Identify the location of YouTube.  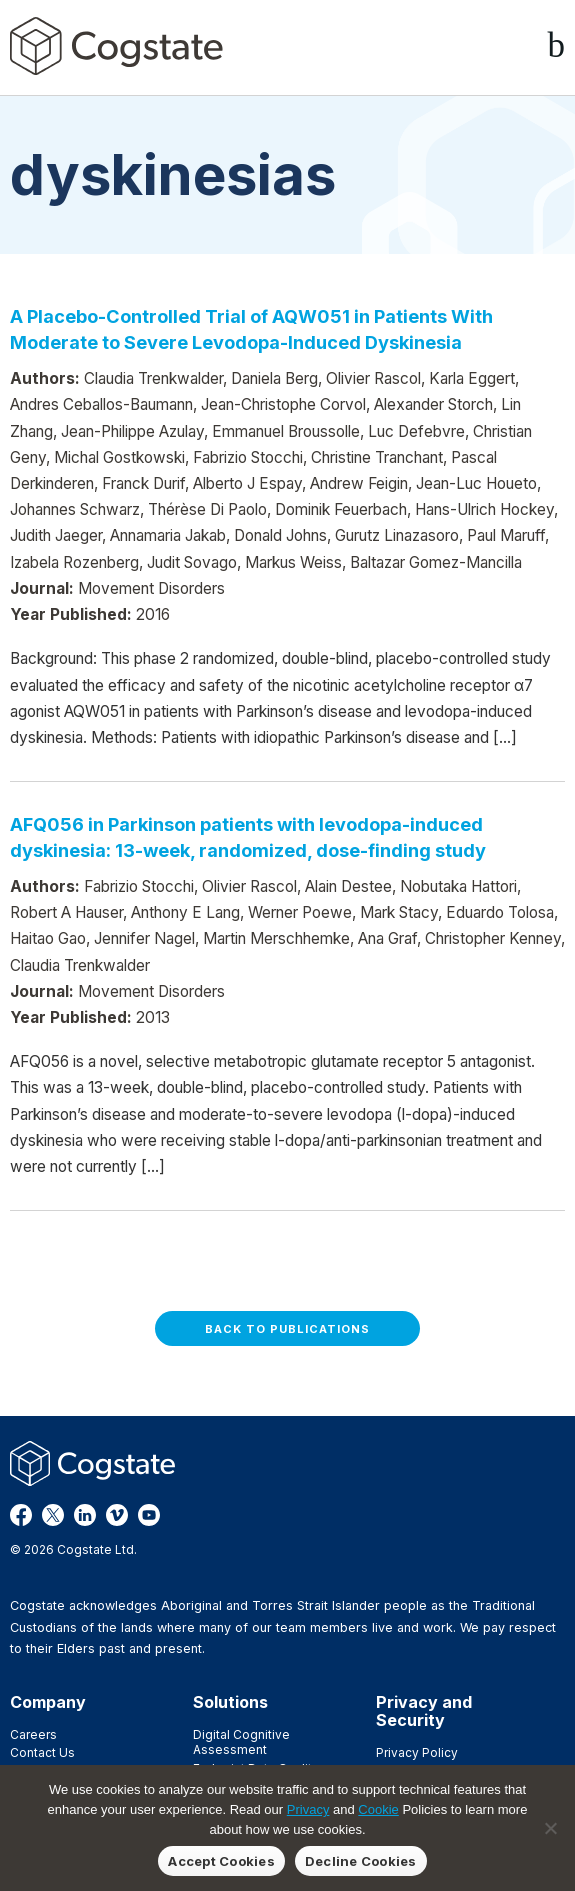
(149, 1515).